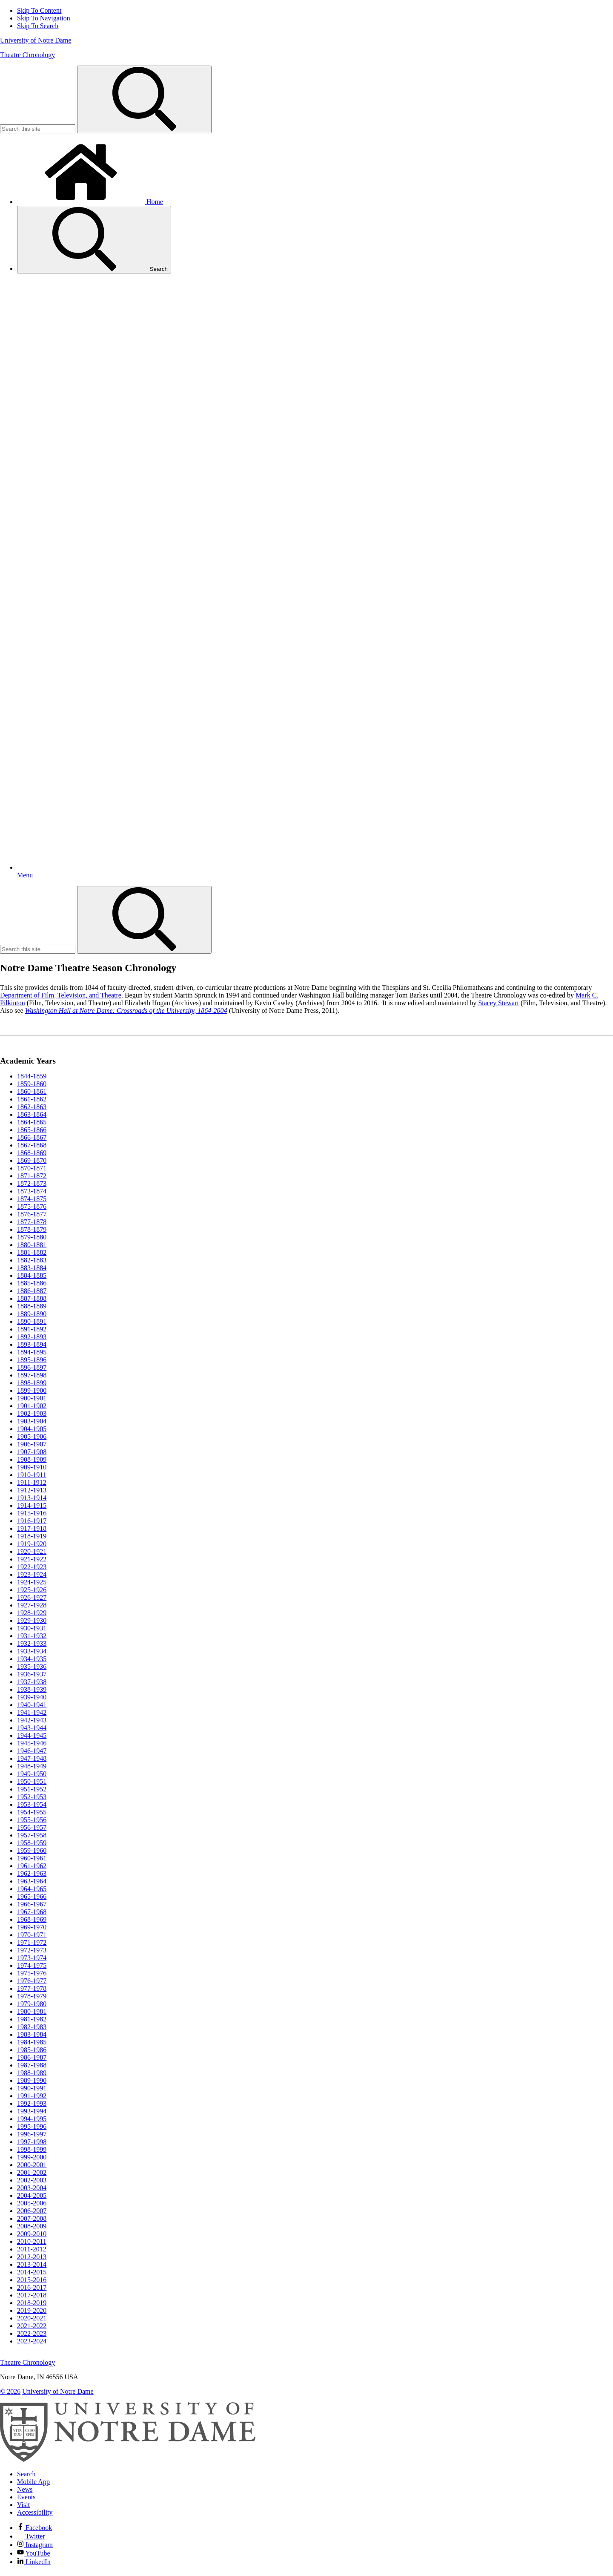 The width and height of the screenshot is (613, 2576). What do you see at coordinates (31, 2088) in the screenshot?
I see `1990-1991` at bounding box center [31, 2088].